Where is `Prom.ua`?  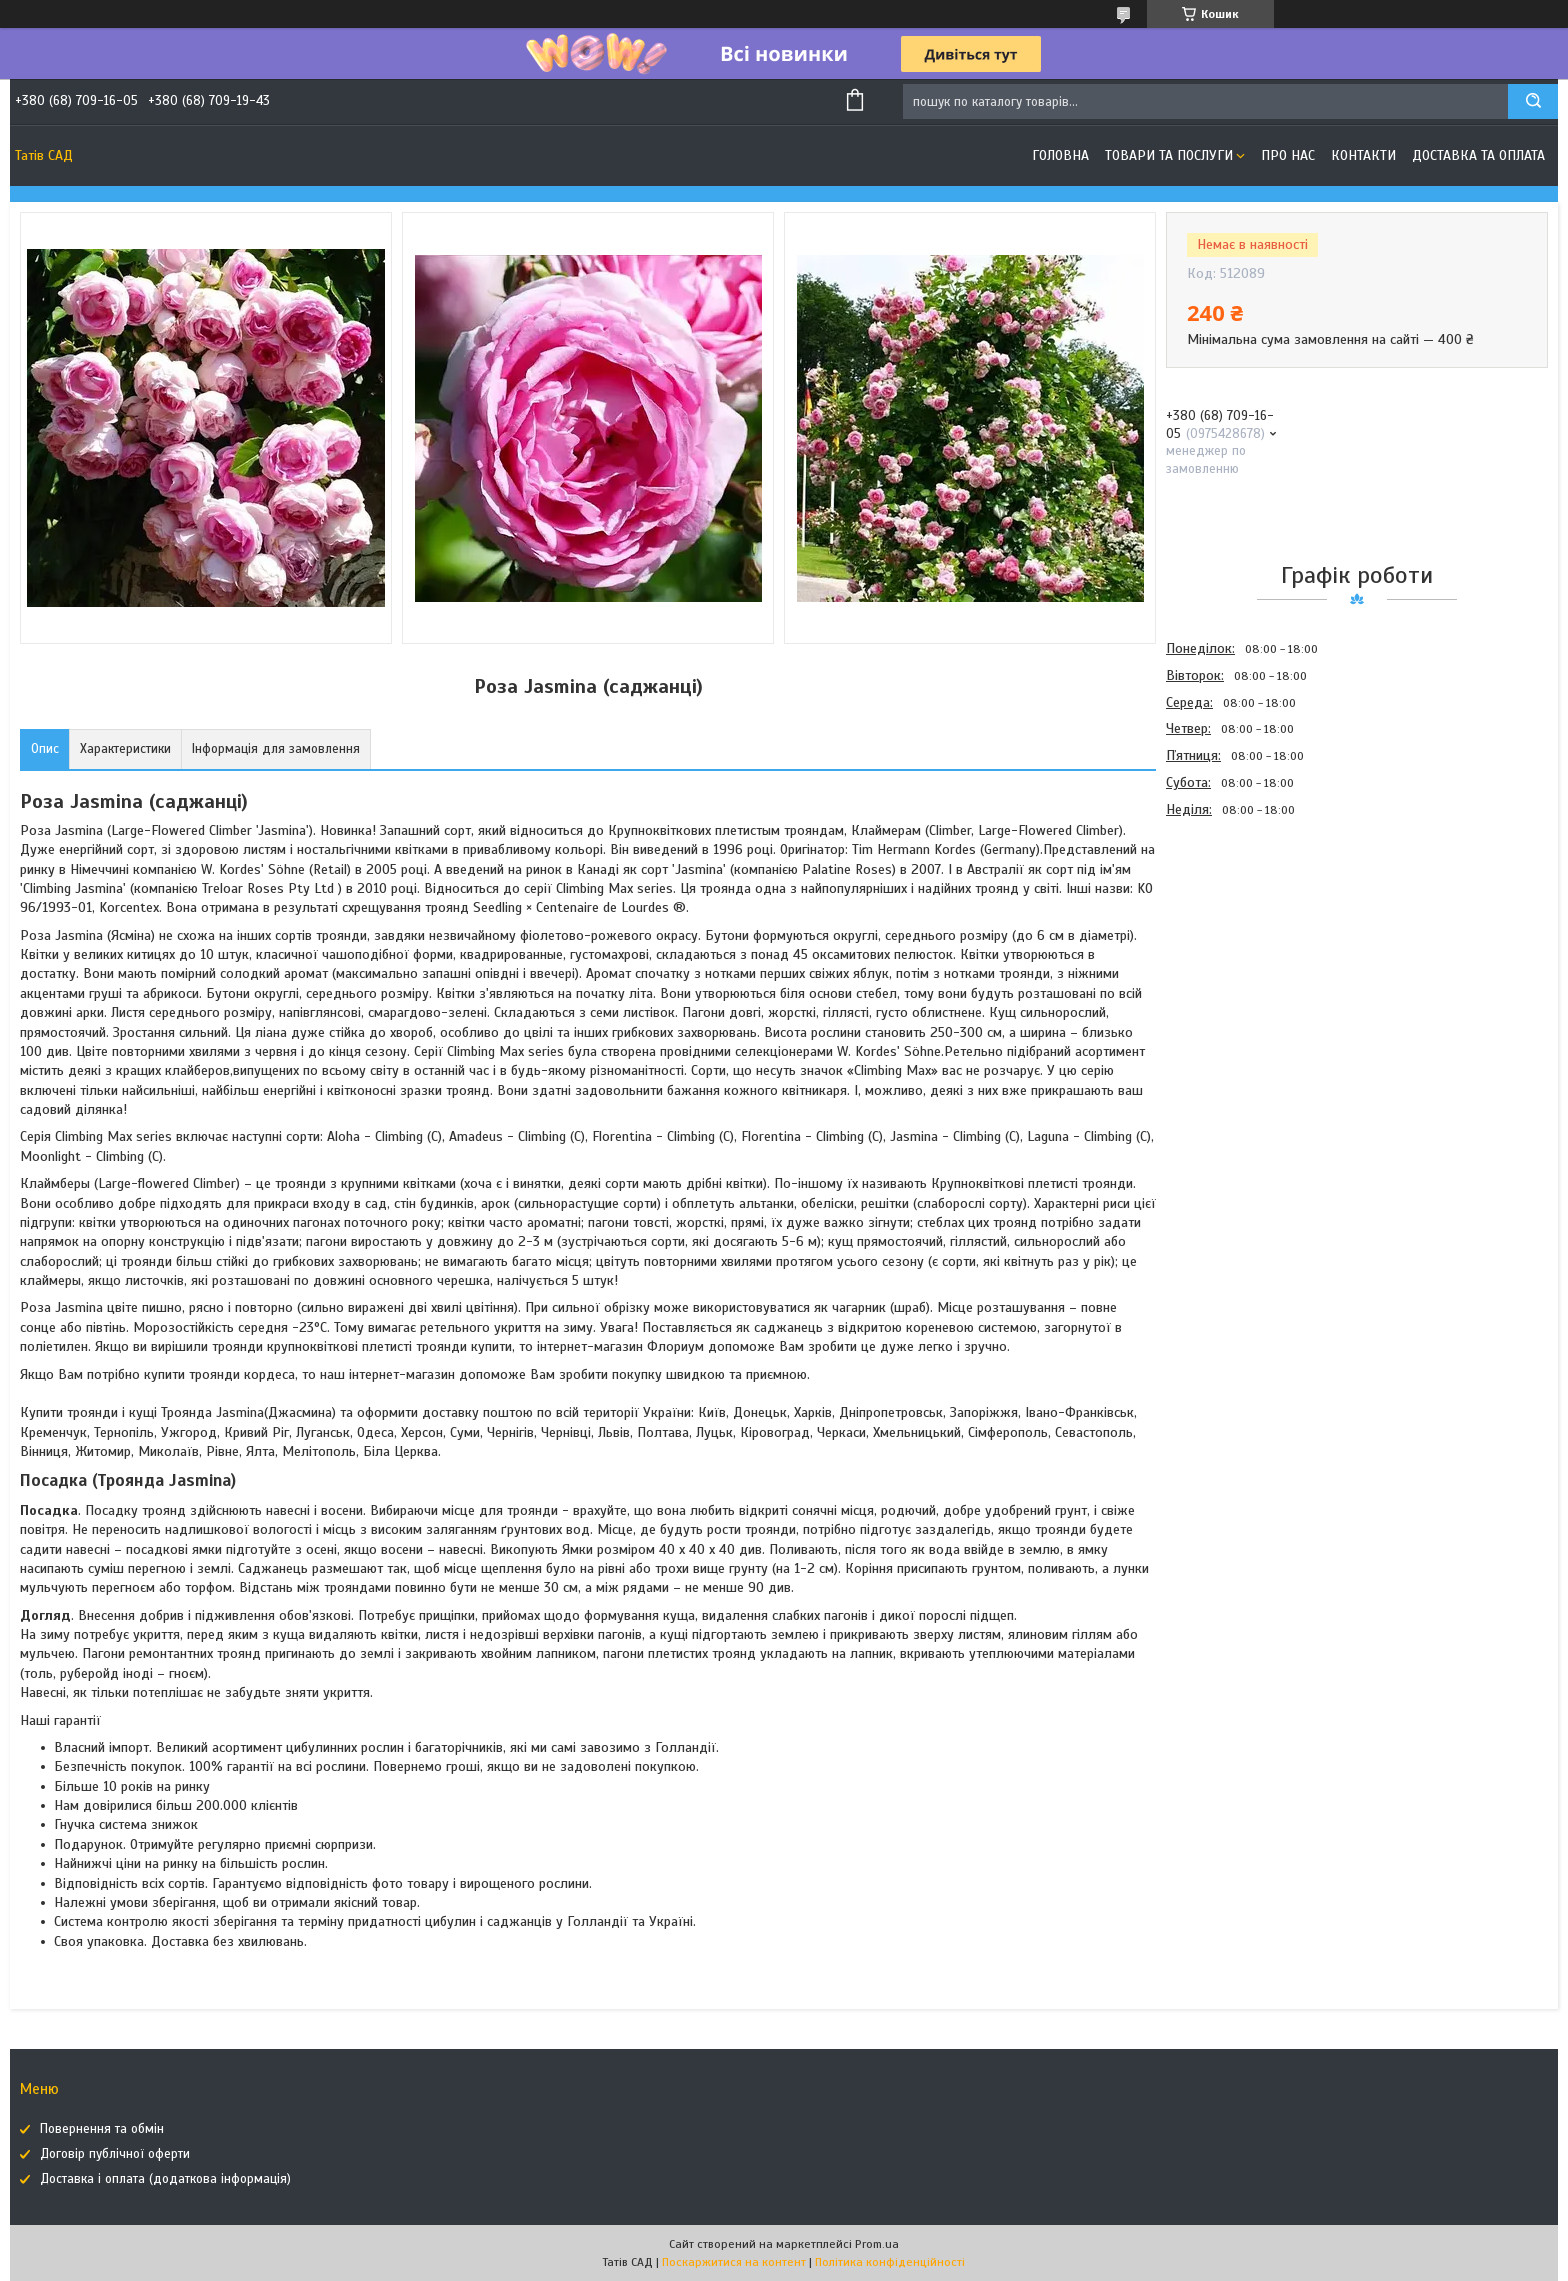
Prom.ua is located at coordinates (877, 2244).